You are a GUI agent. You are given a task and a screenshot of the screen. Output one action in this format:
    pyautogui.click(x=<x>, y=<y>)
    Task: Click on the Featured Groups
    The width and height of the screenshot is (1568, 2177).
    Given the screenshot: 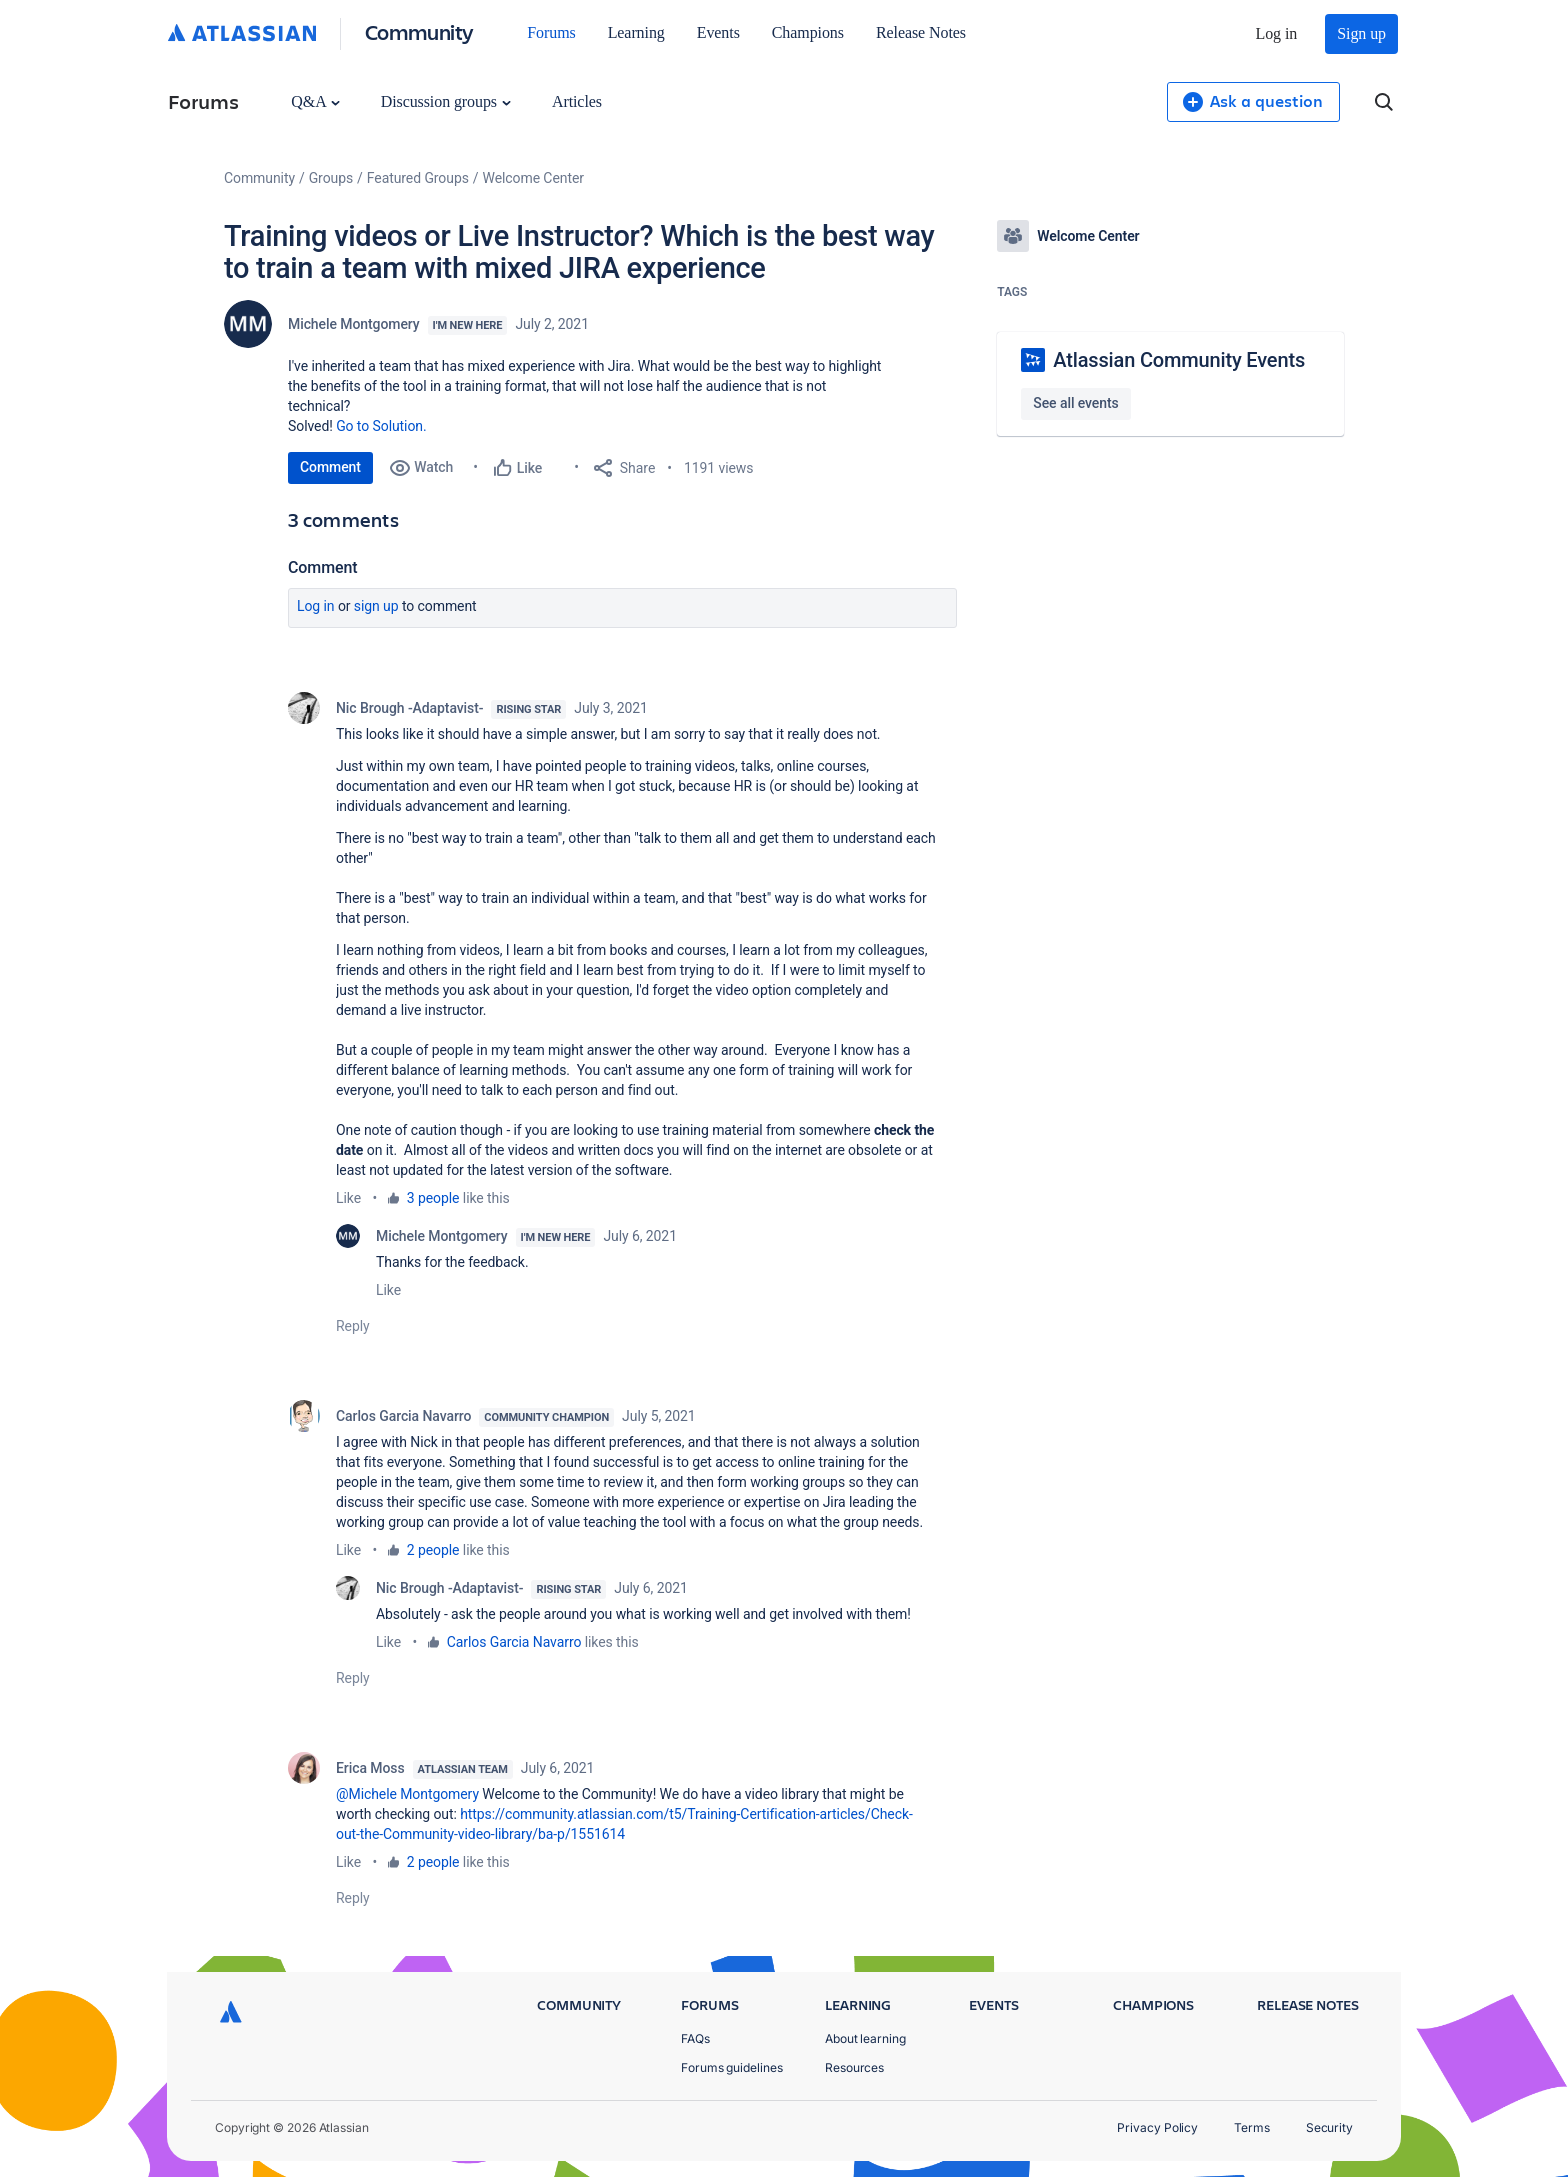 What is the action you would take?
    pyautogui.click(x=418, y=178)
    